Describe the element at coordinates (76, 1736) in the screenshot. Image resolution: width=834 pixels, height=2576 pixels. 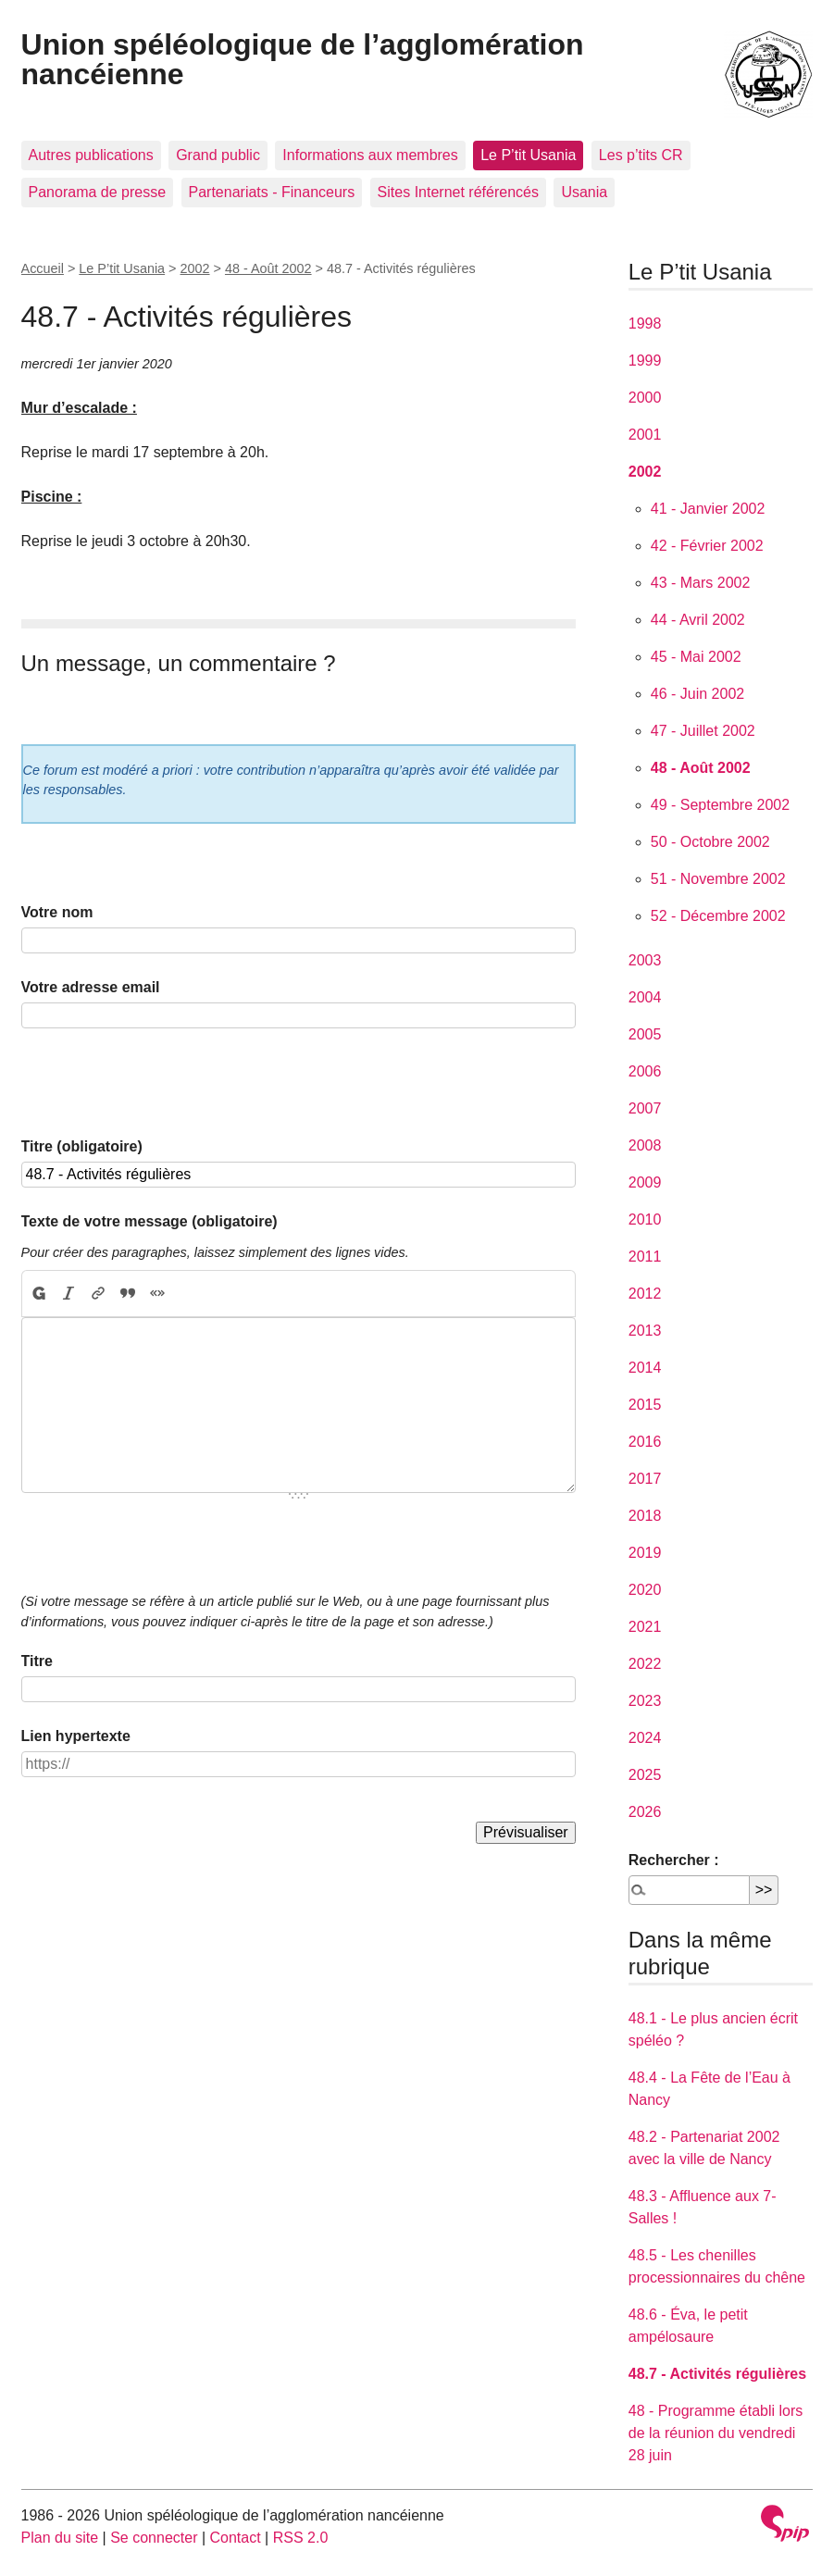
I see `Lien hypertexte` at that location.